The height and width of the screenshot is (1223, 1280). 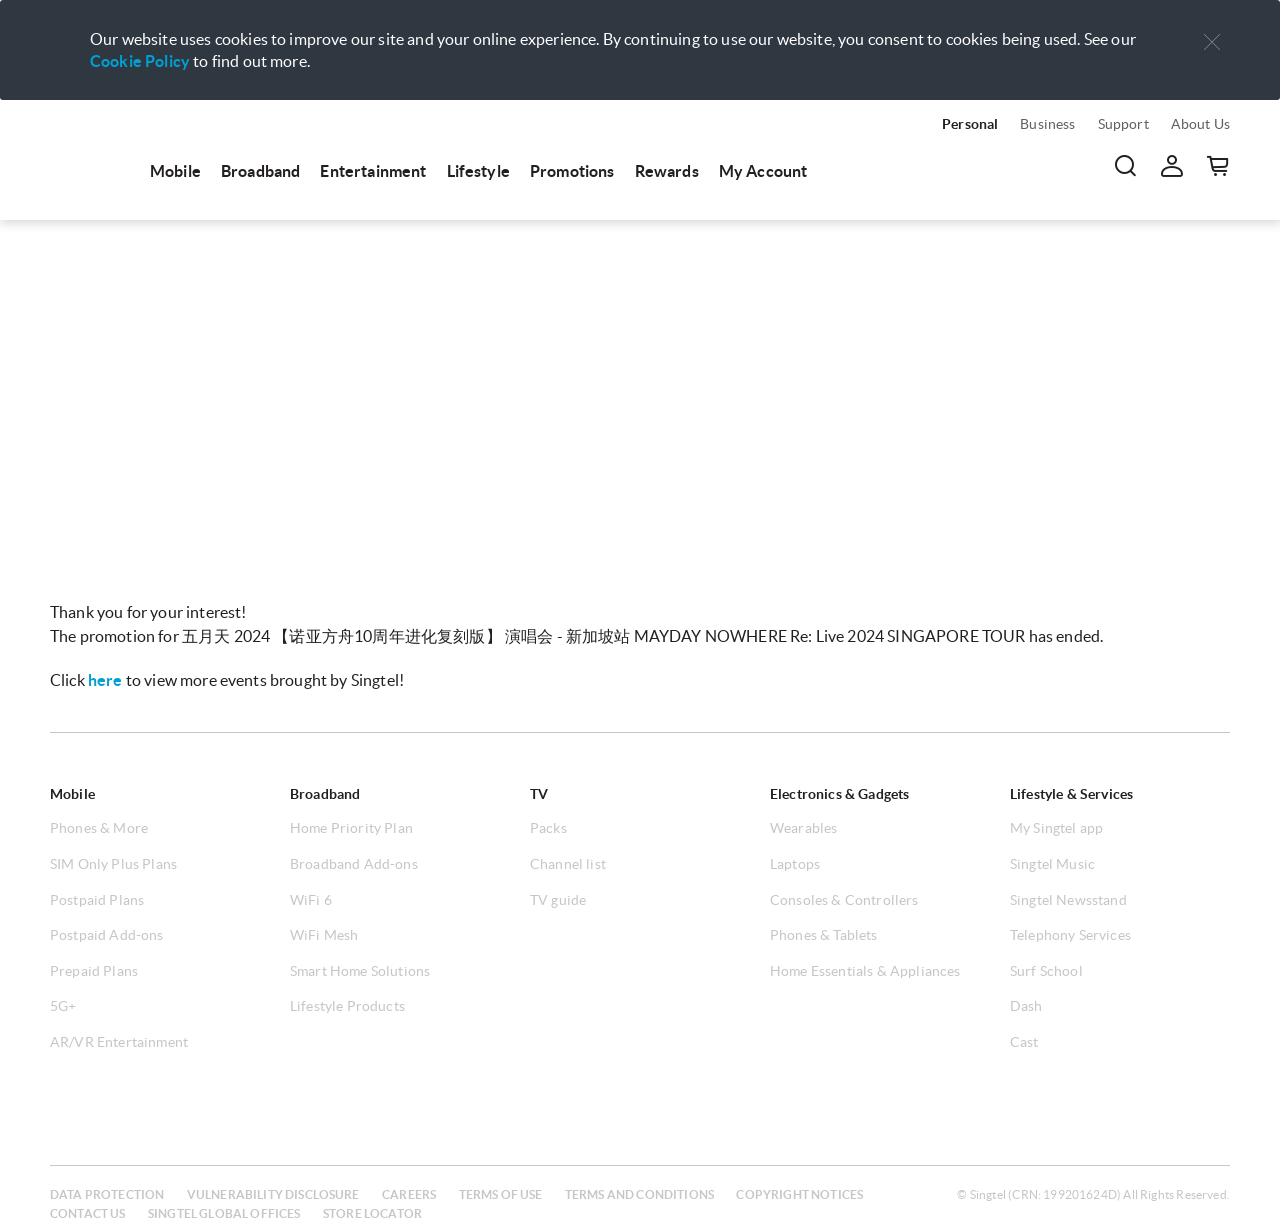 What do you see at coordinates (803, 828) in the screenshot?
I see `Wearables` at bounding box center [803, 828].